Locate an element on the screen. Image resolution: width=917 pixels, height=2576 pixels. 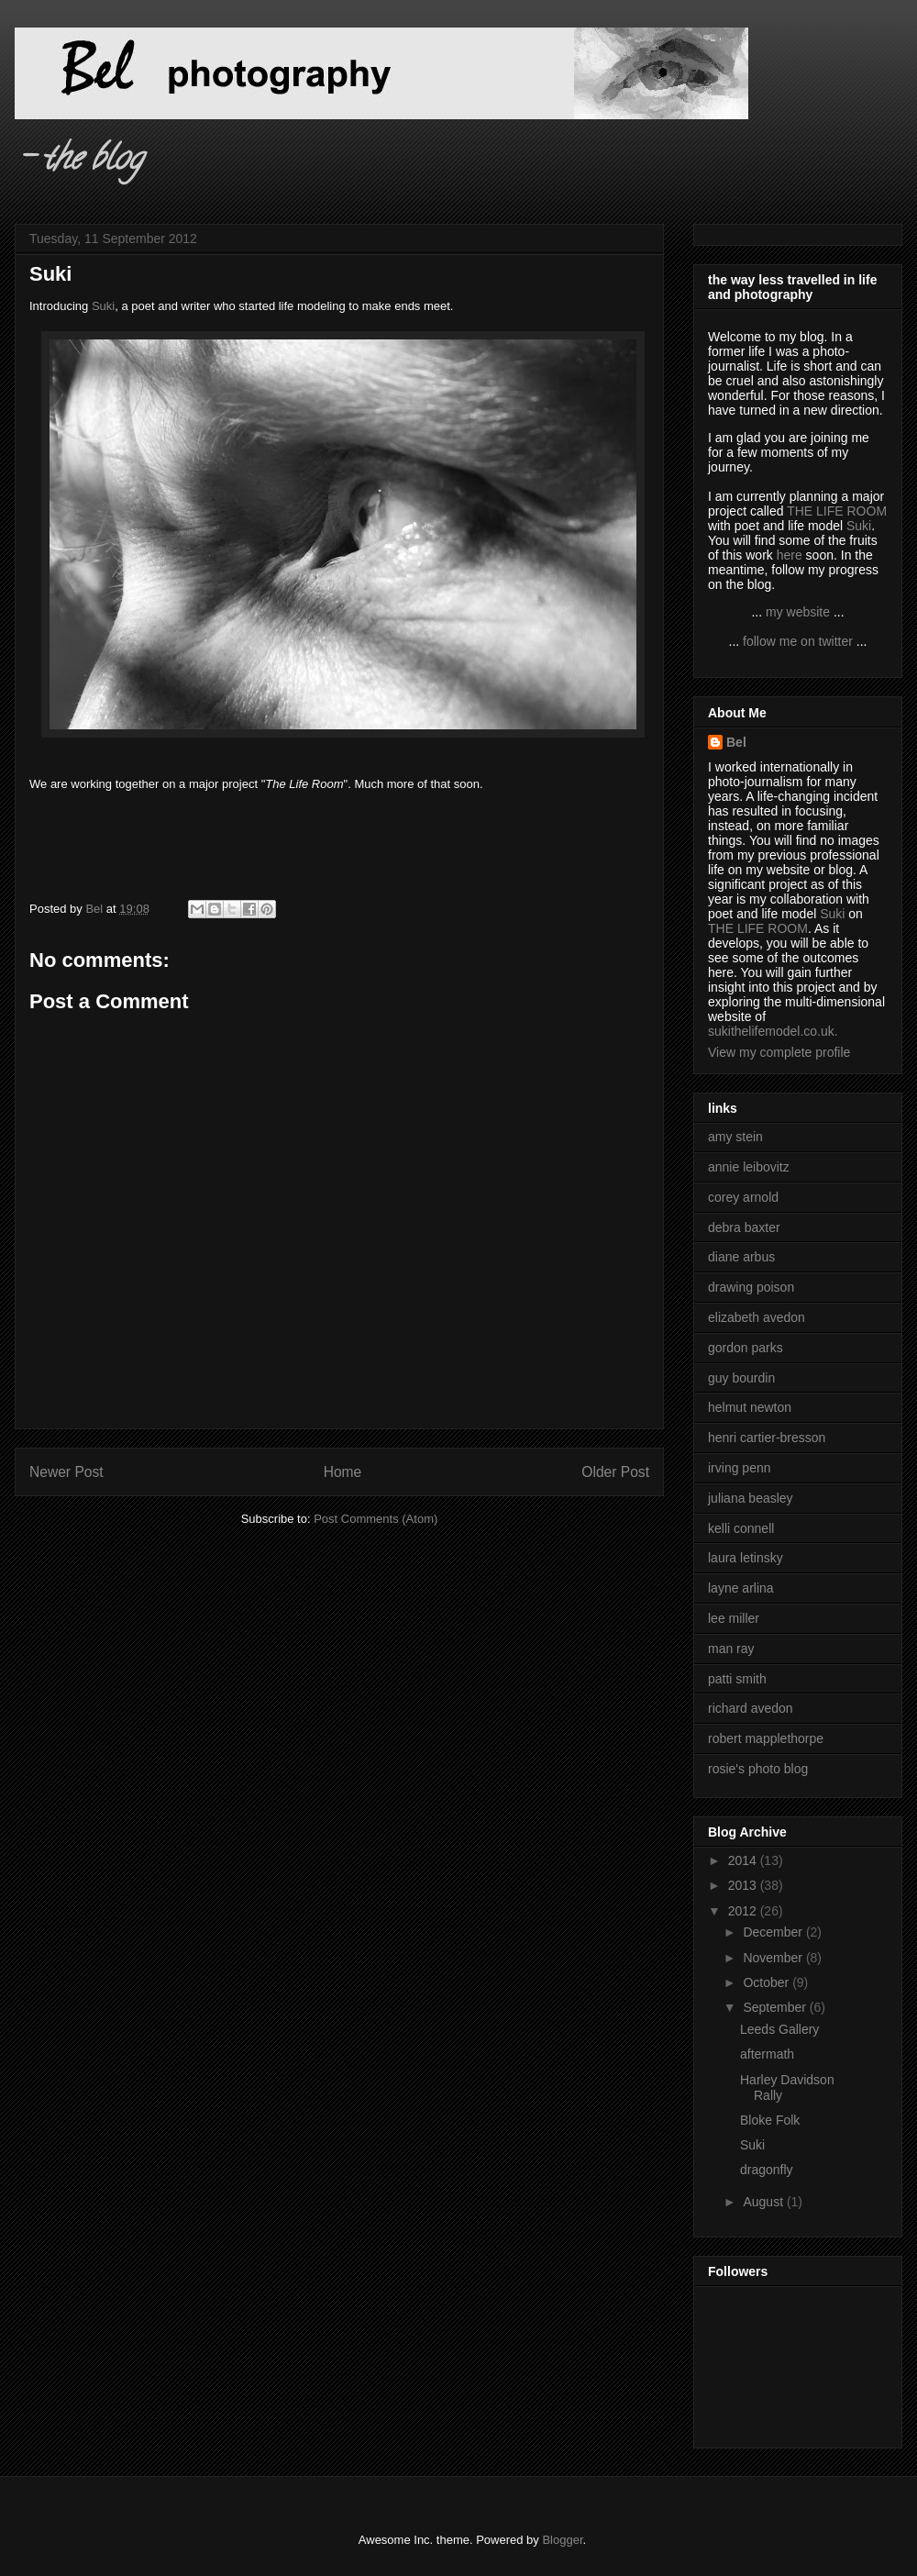
layne arlina is located at coordinates (741, 1588).